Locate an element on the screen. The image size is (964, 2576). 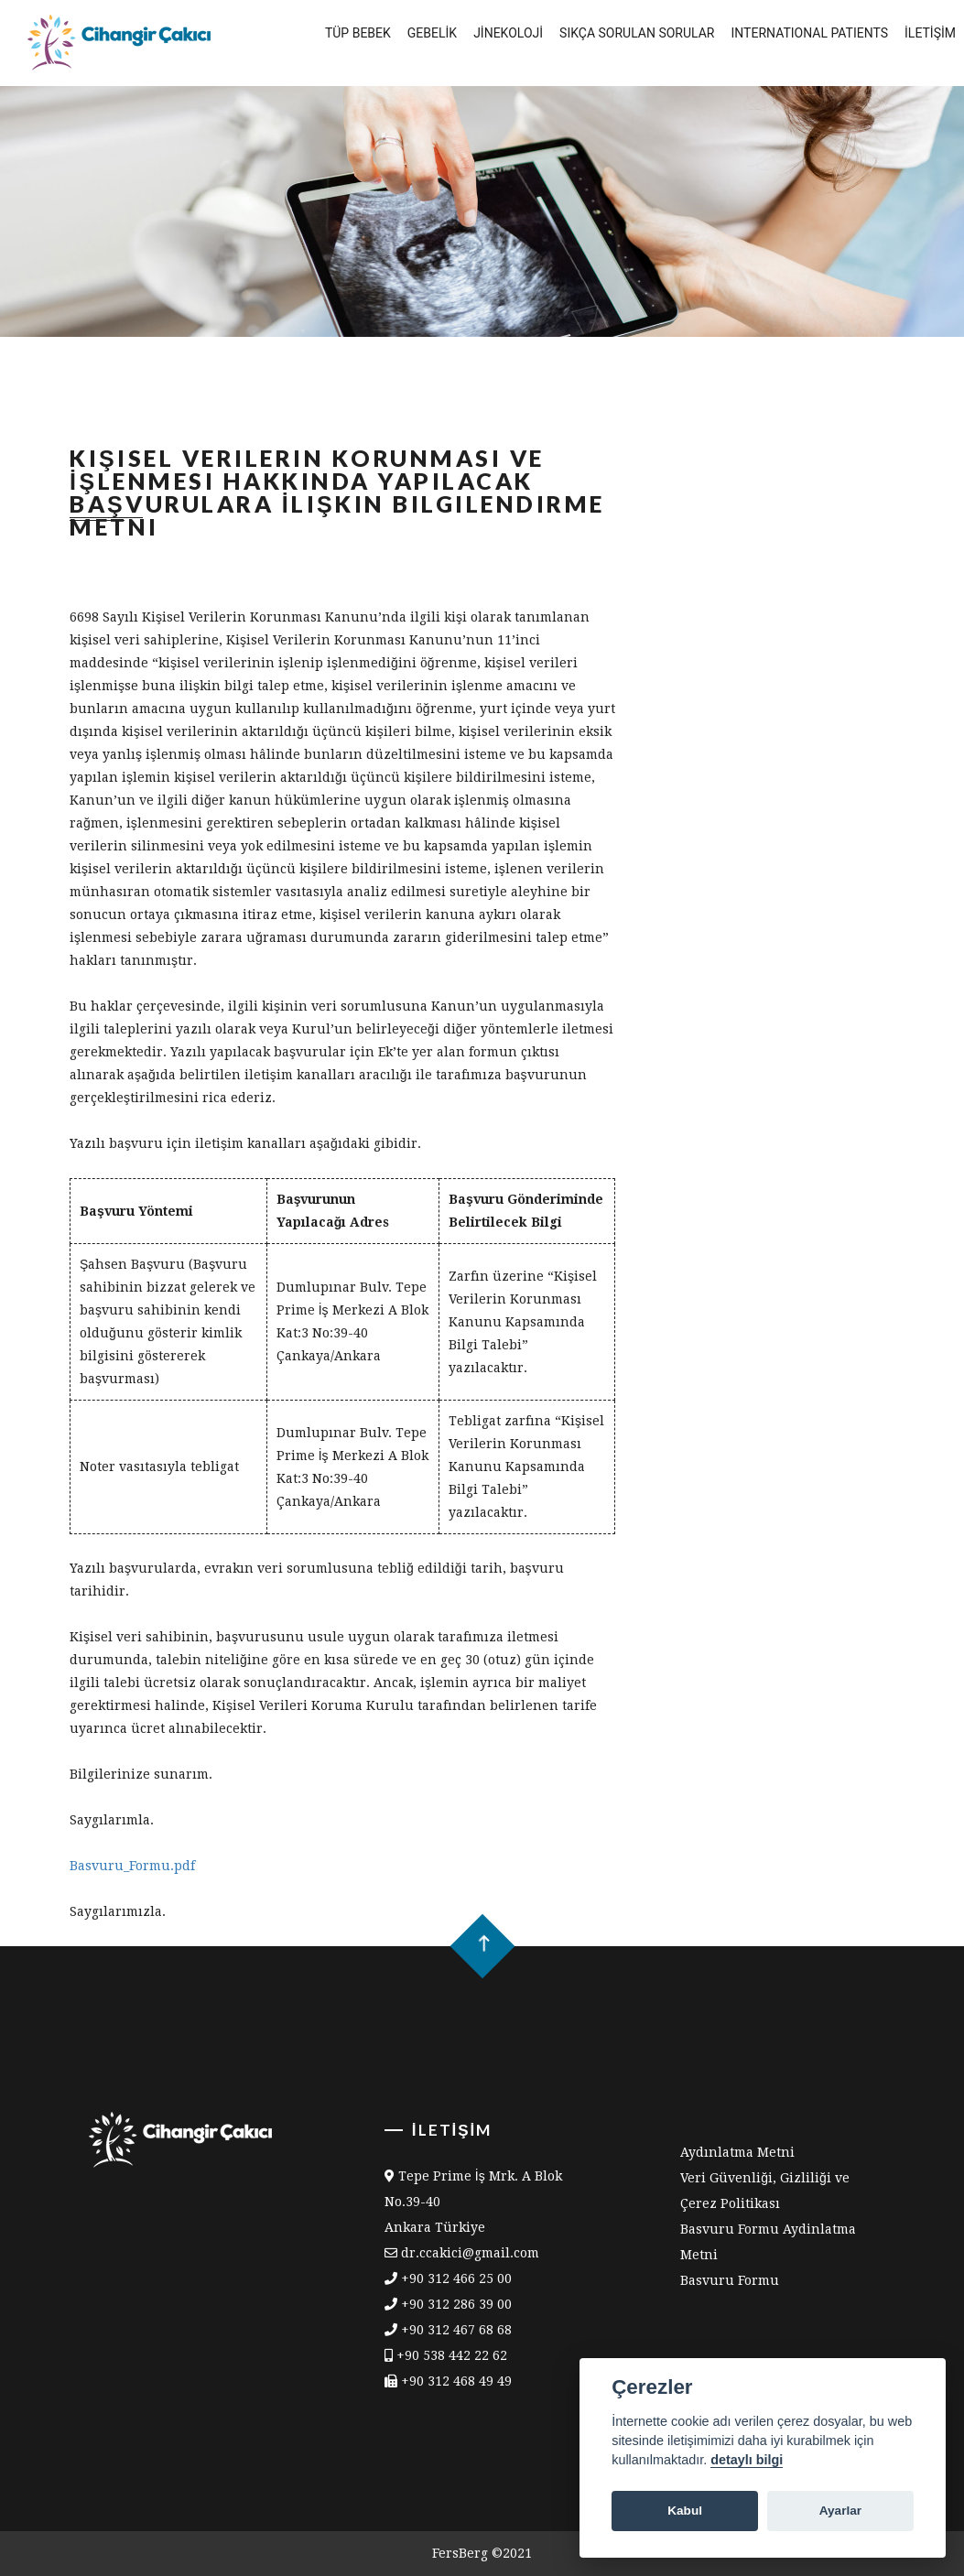
Gebelİk is located at coordinates (432, 33).